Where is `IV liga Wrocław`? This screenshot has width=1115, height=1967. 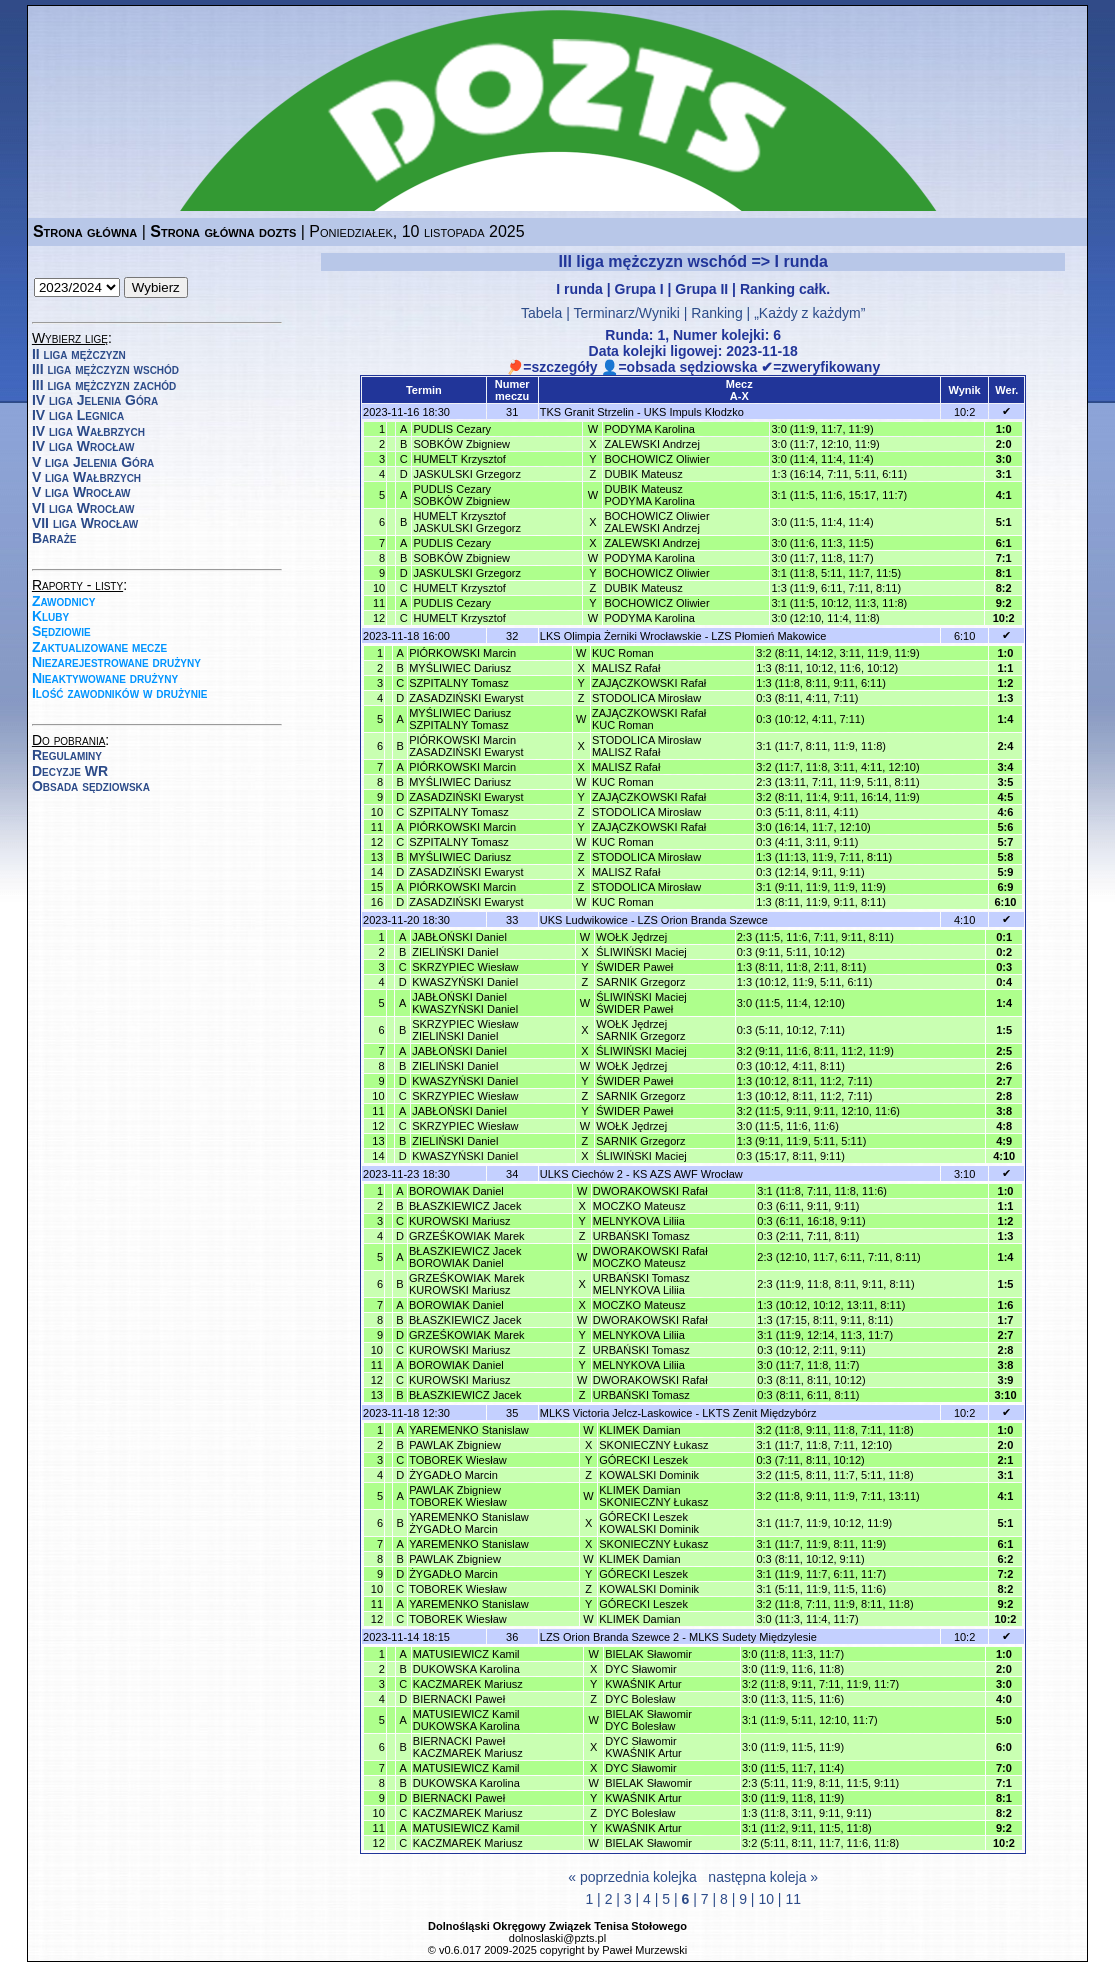
IV liga Wrocław is located at coordinates (83, 446).